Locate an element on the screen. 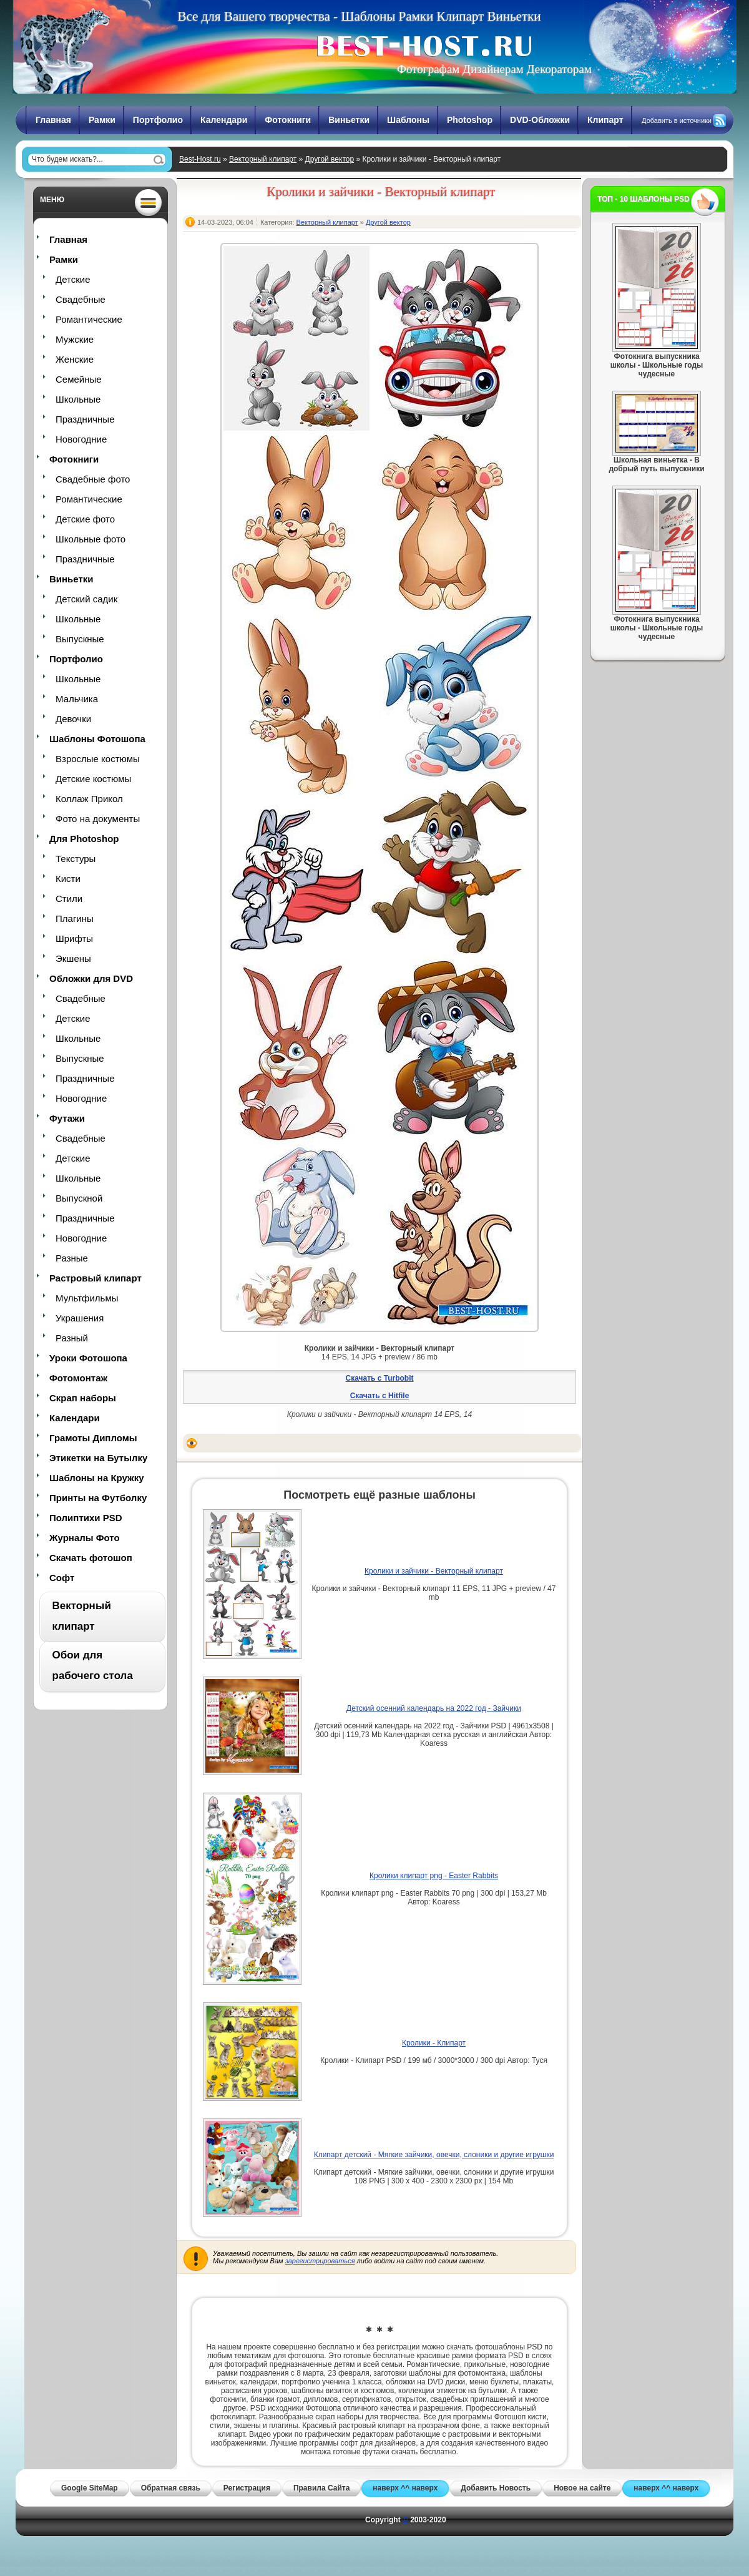  Школьные is located at coordinates (78, 399).